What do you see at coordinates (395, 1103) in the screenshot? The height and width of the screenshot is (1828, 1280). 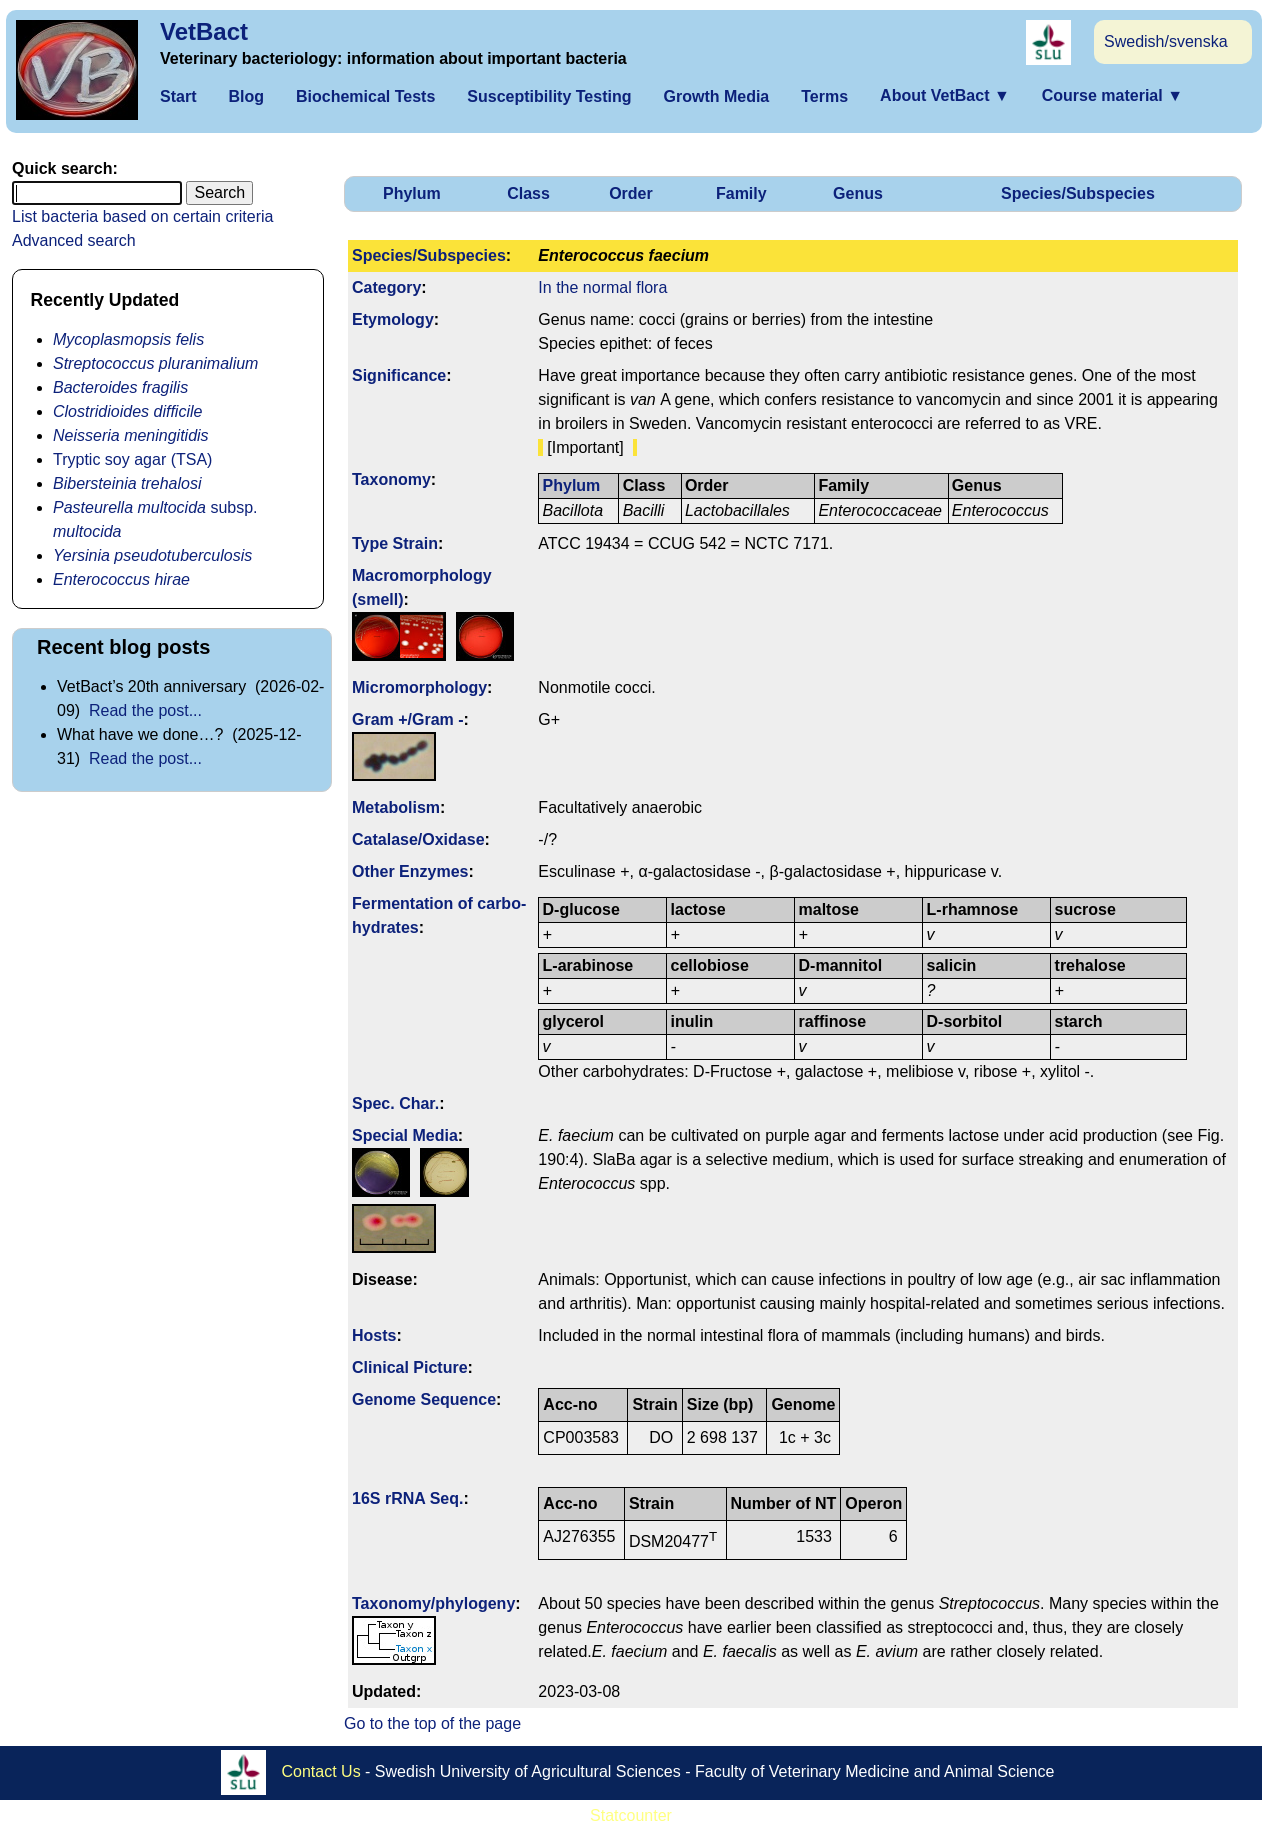 I see `Spec. Char.` at bounding box center [395, 1103].